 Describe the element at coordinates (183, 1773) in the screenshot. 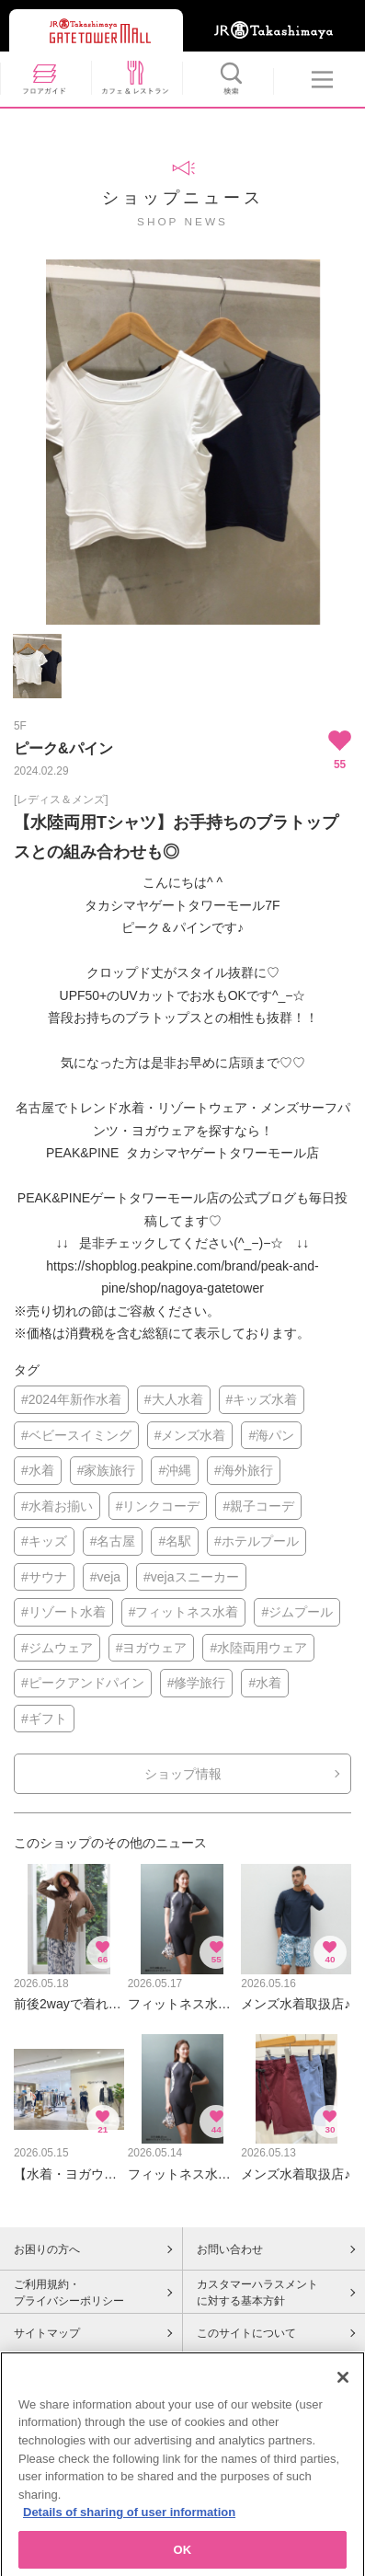

I see `ショップ情報` at that location.